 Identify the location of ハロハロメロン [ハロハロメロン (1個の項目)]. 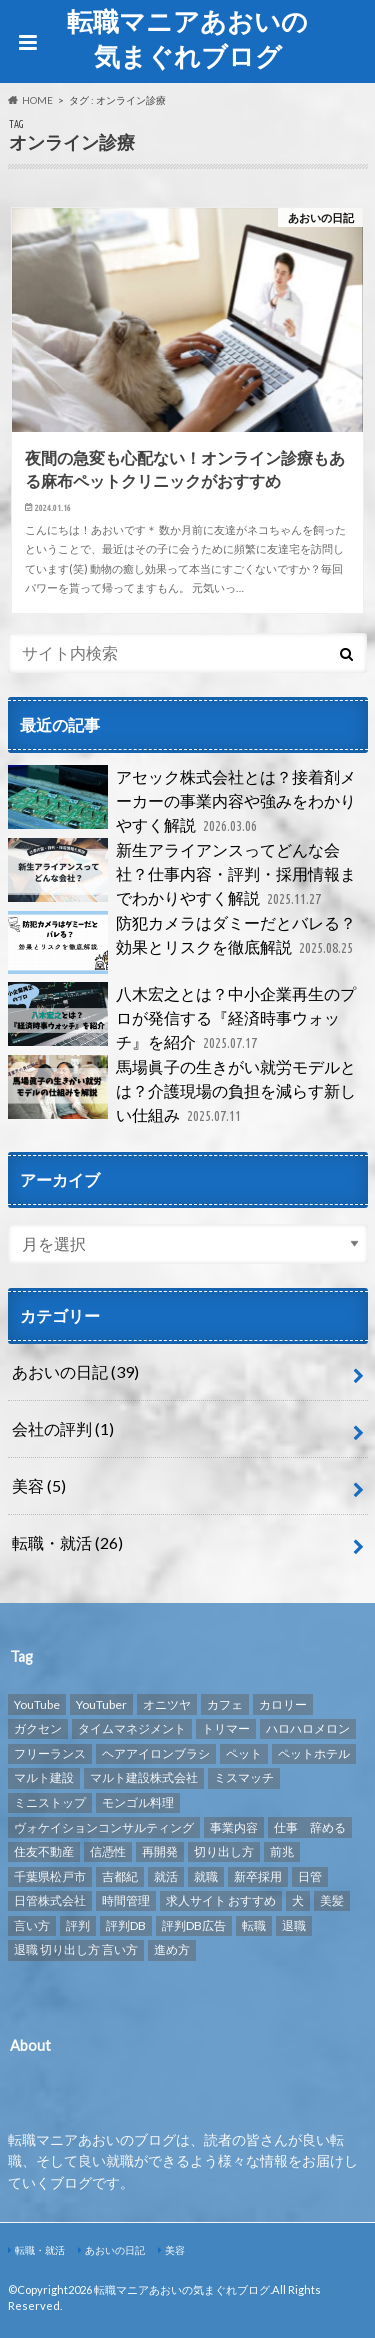
(308, 1728).